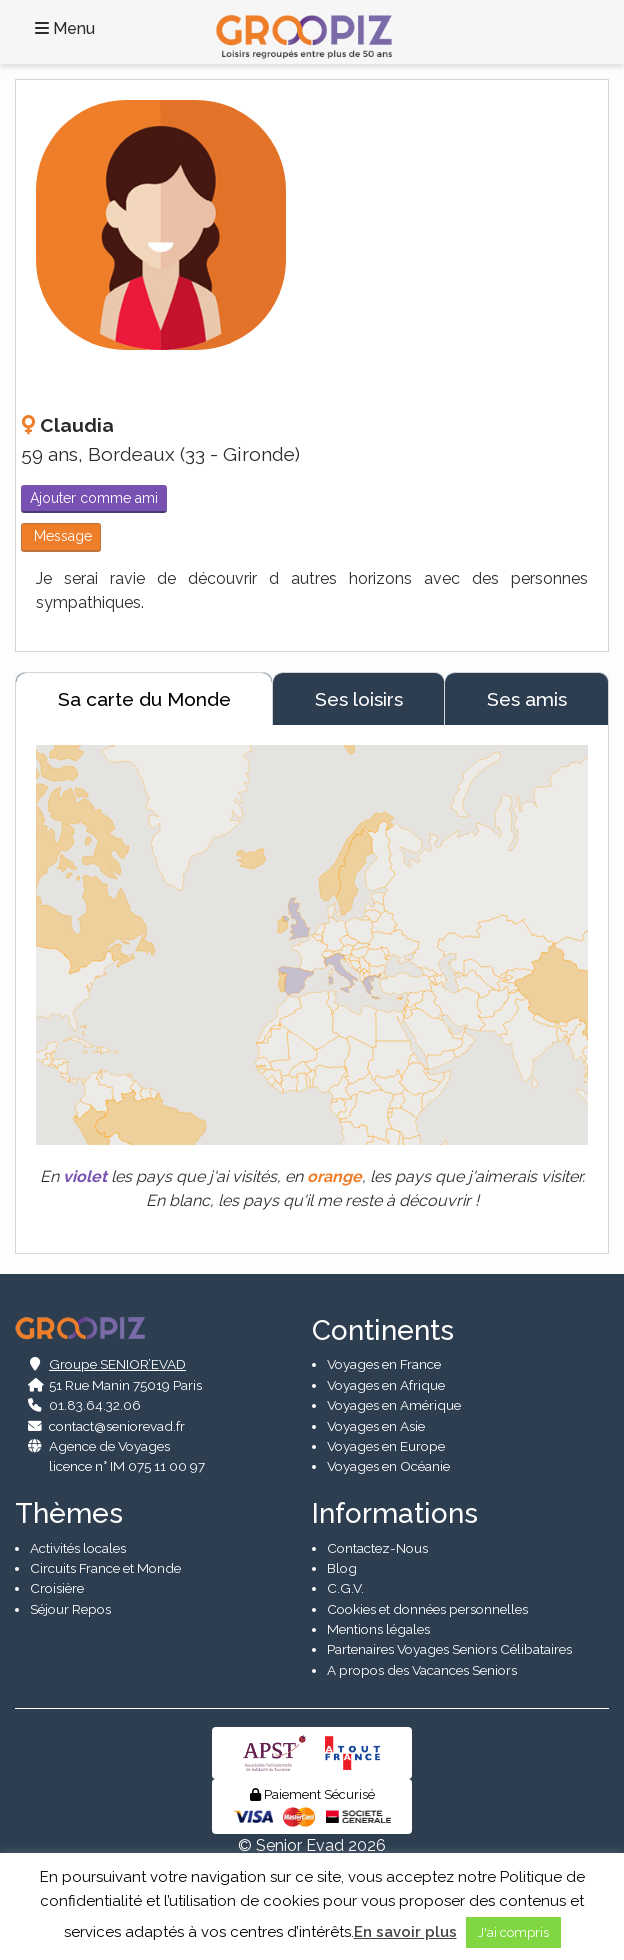 This screenshot has height=1960, width=624. I want to click on Thèmes, so click(69, 1513).